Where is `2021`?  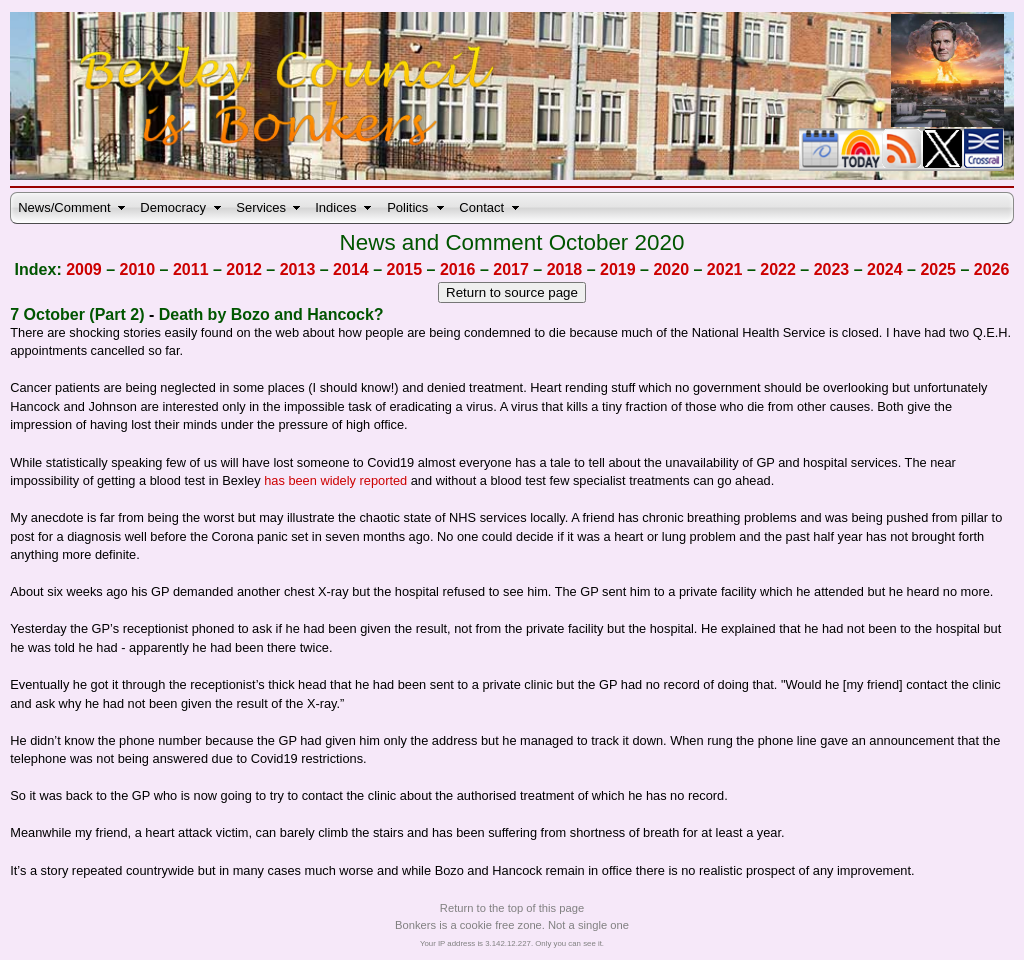 2021 is located at coordinates (725, 269).